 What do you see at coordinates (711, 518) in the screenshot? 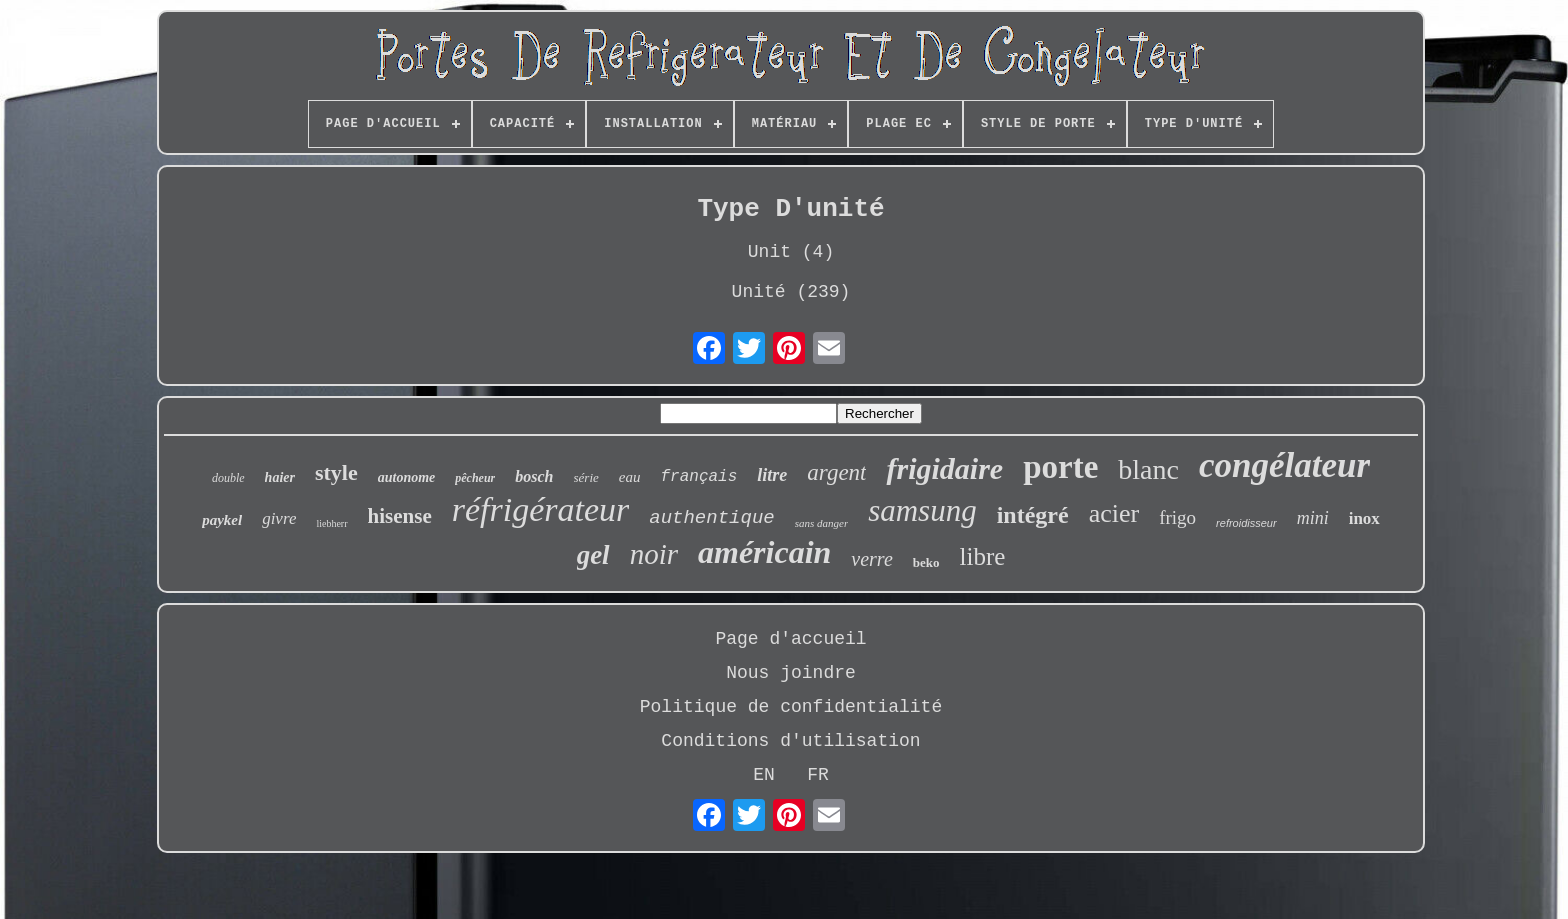
I see `authentique` at bounding box center [711, 518].